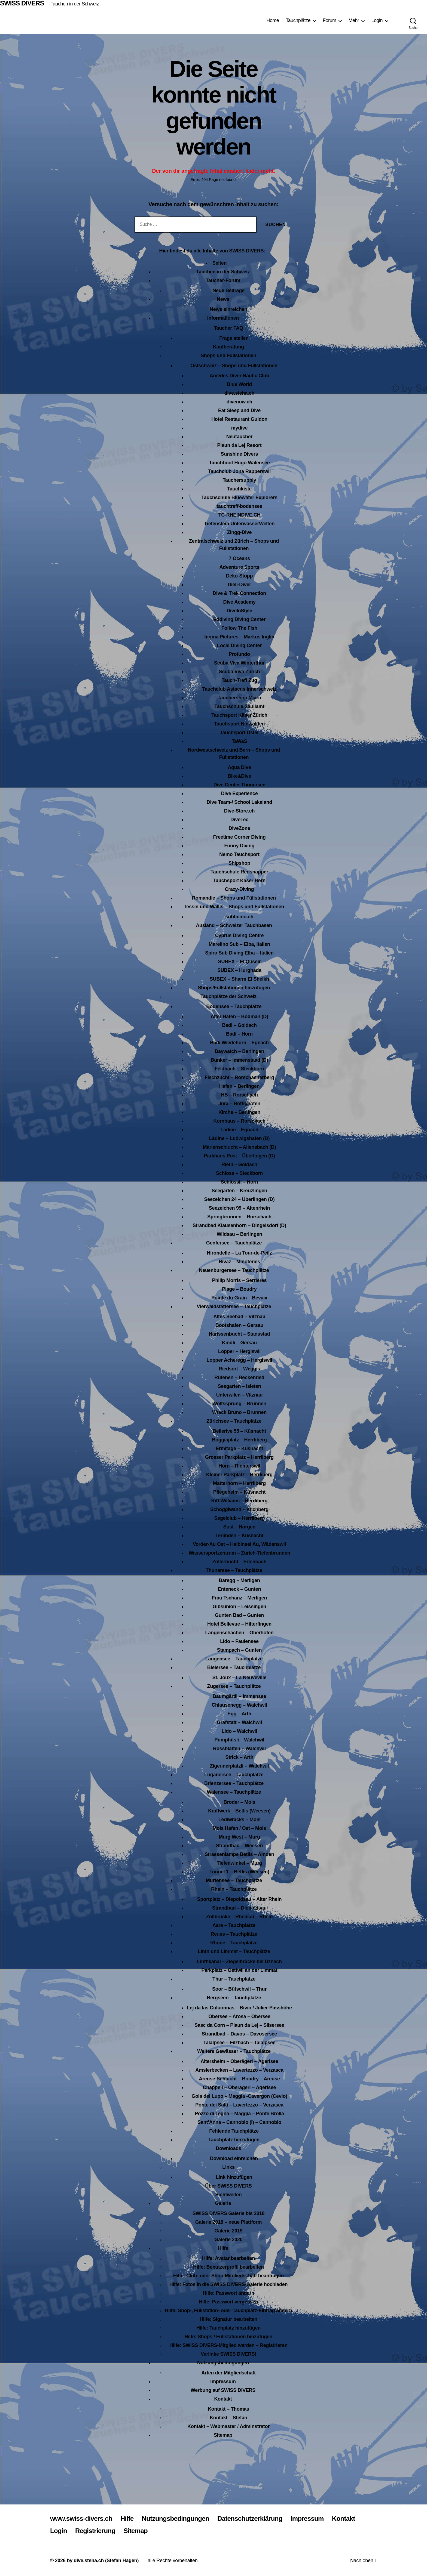 The image size is (427, 2576). Describe the element at coordinates (228, 2148) in the screenshot. I see `Downloads` at that location.